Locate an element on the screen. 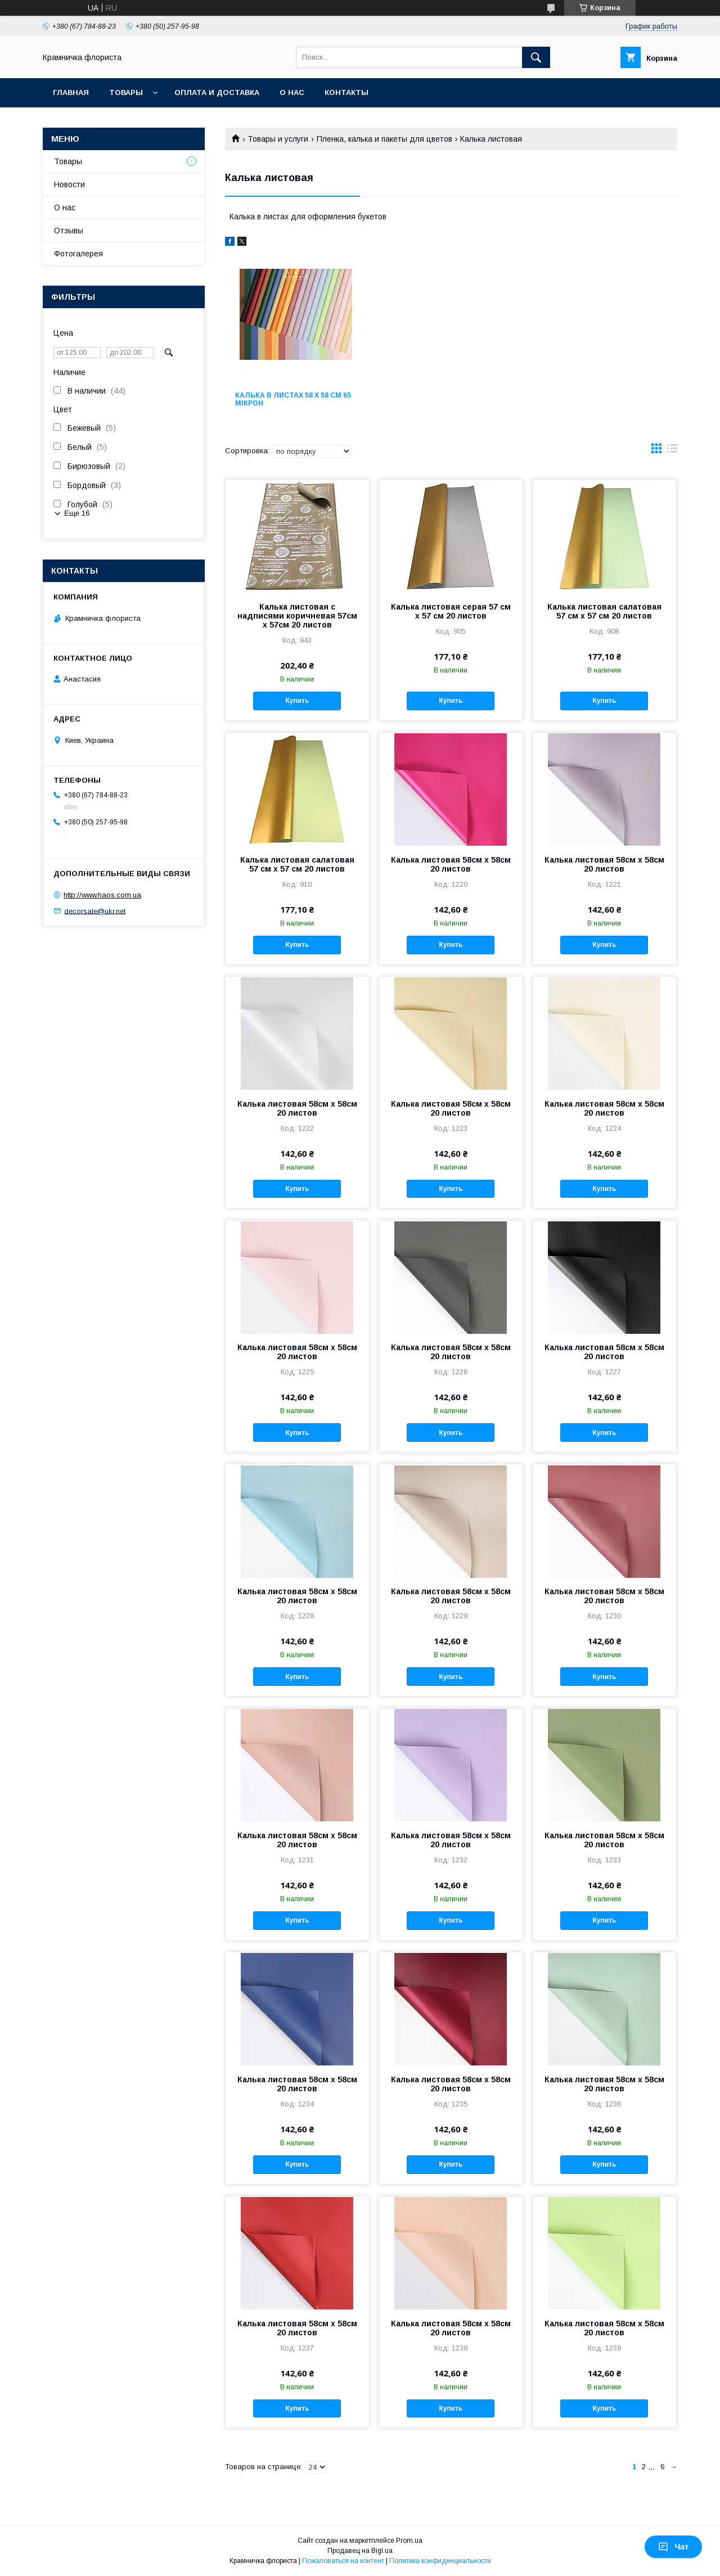 The width and height of the screenshot is (720, 2576). Пожаловаться на контент is located at coordinates (343, 2561).